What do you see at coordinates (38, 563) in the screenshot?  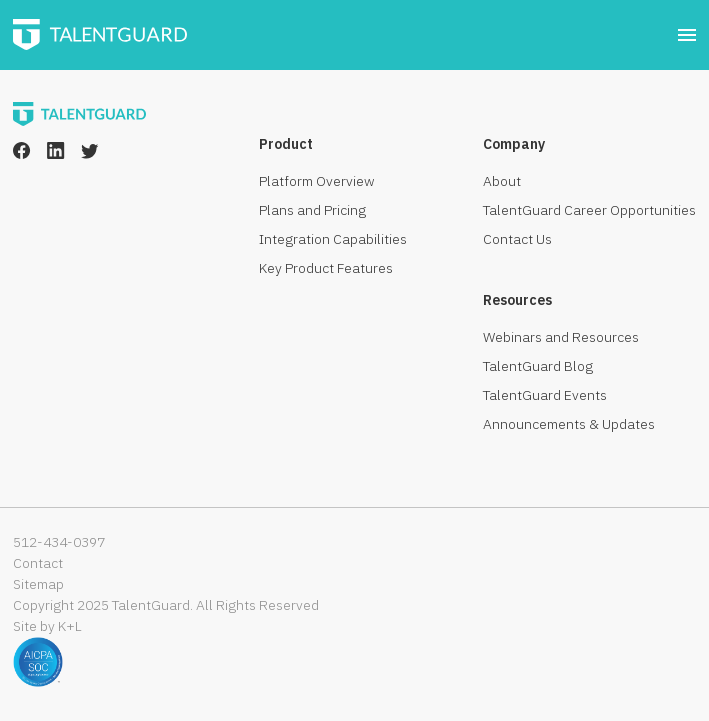 I see `Contact` at bounding box center [38, 563].